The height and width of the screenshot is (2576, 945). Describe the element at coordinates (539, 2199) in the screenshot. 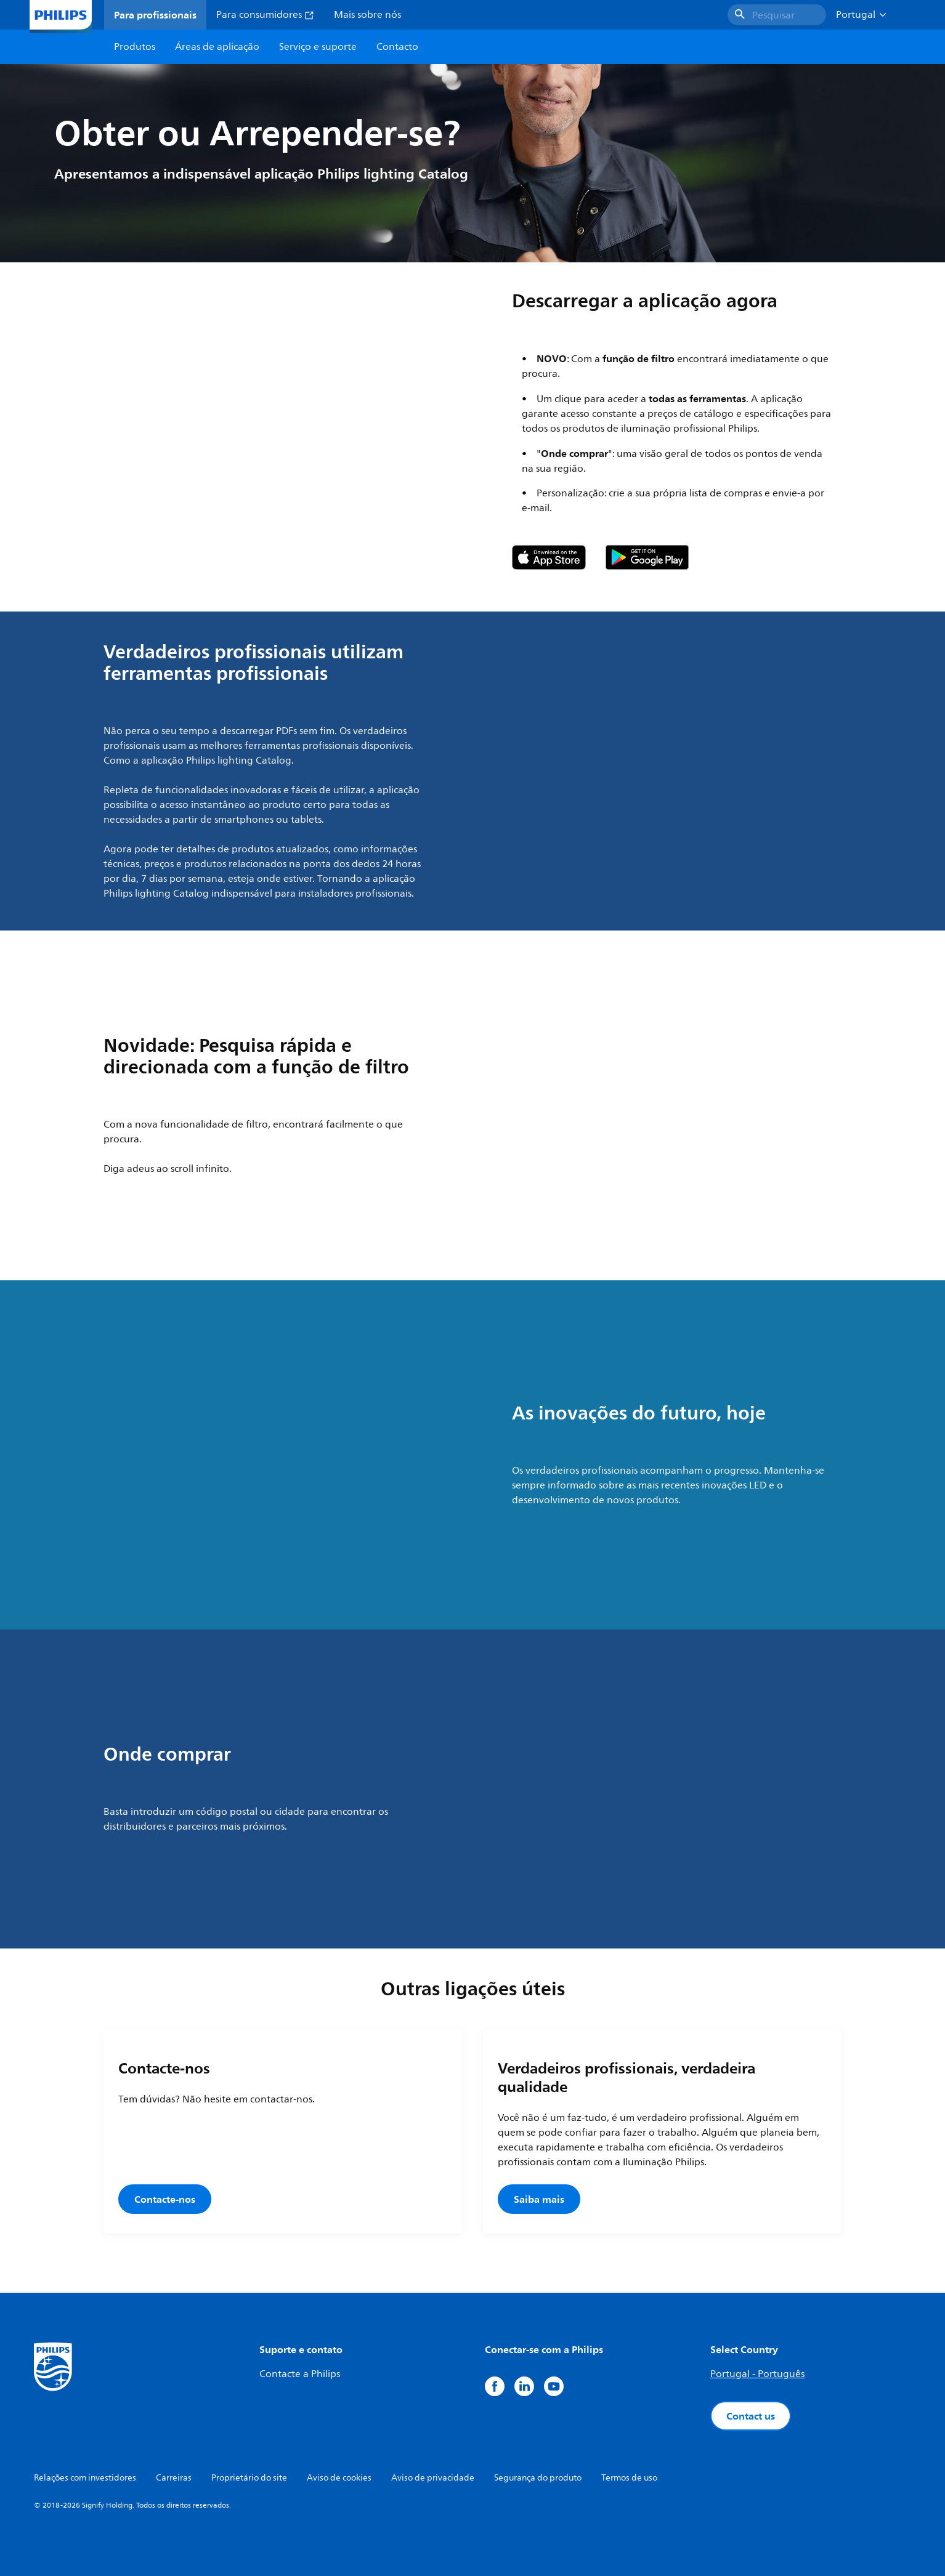

I see `Saiba mais` at that location.